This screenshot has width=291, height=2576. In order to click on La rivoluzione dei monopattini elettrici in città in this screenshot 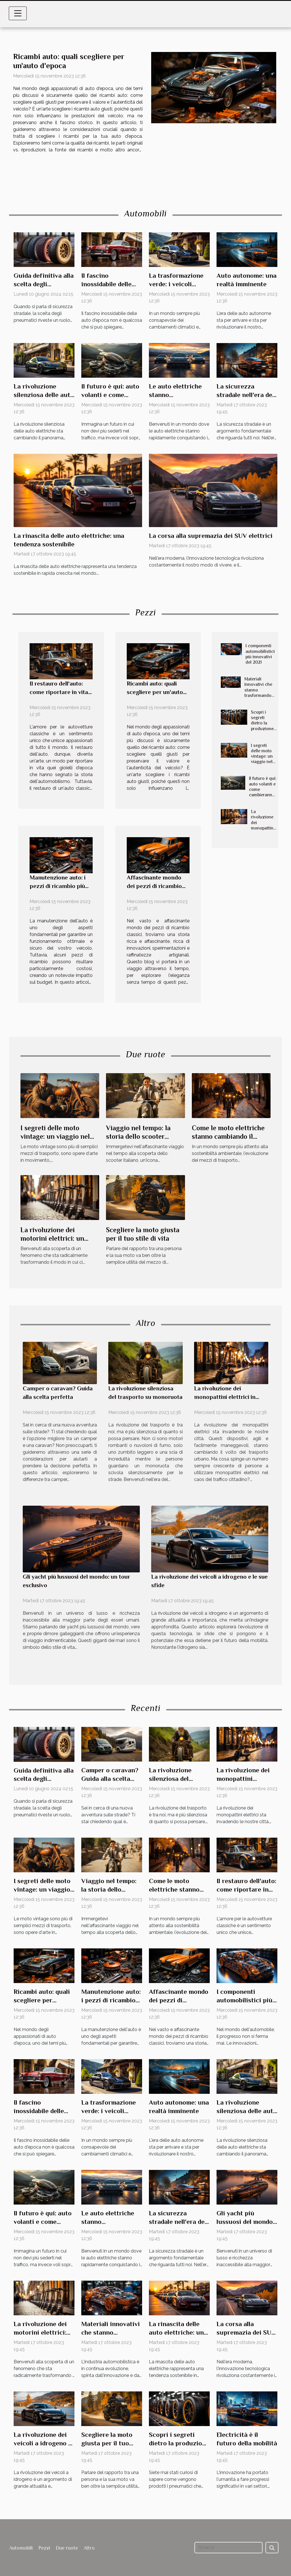, I will do `click(263, 825)`.